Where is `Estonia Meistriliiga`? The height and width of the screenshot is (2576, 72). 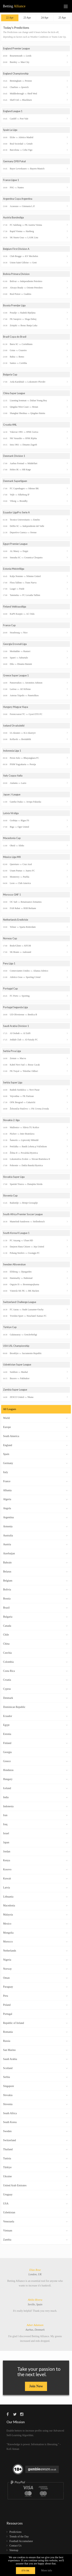 Estonia Meistriliiga is located at coordinates (13, 568).